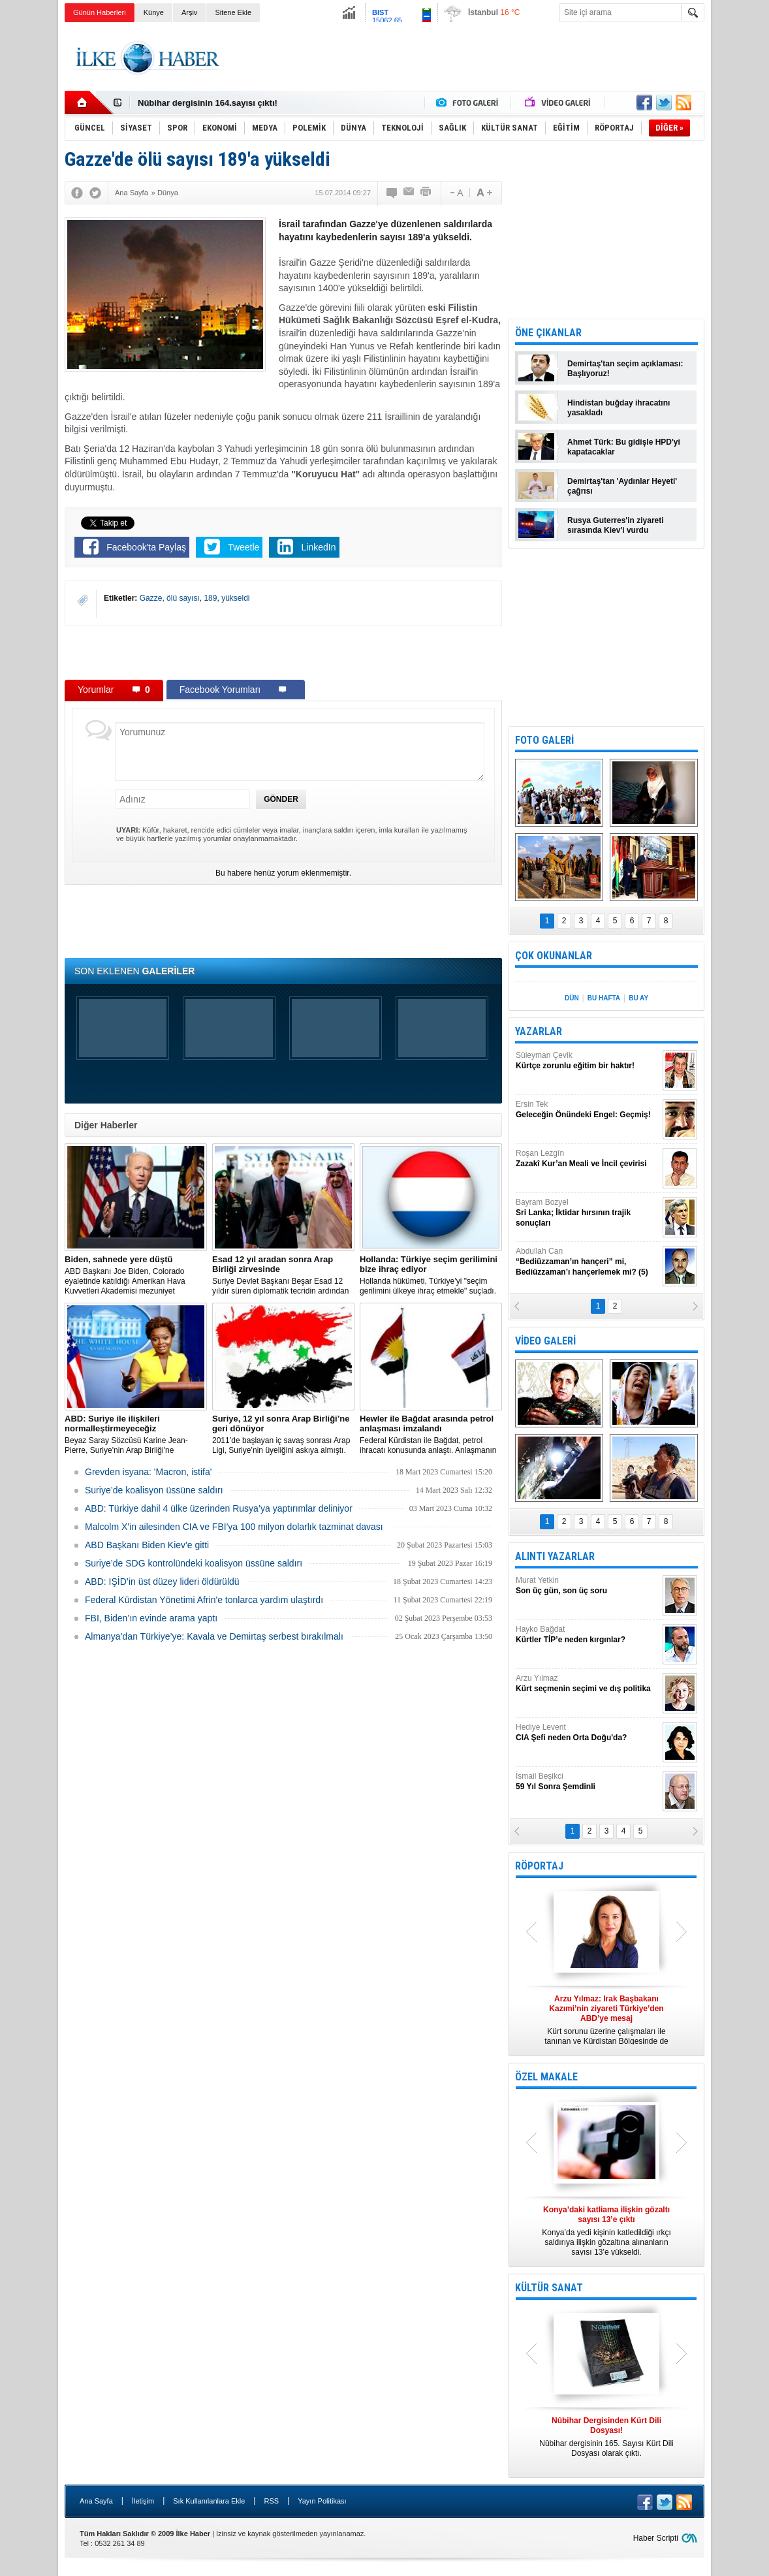 The image size is (769, 2576). I want to click on Grevden isyana: 'Macron, istifa', so click(148, 1472).